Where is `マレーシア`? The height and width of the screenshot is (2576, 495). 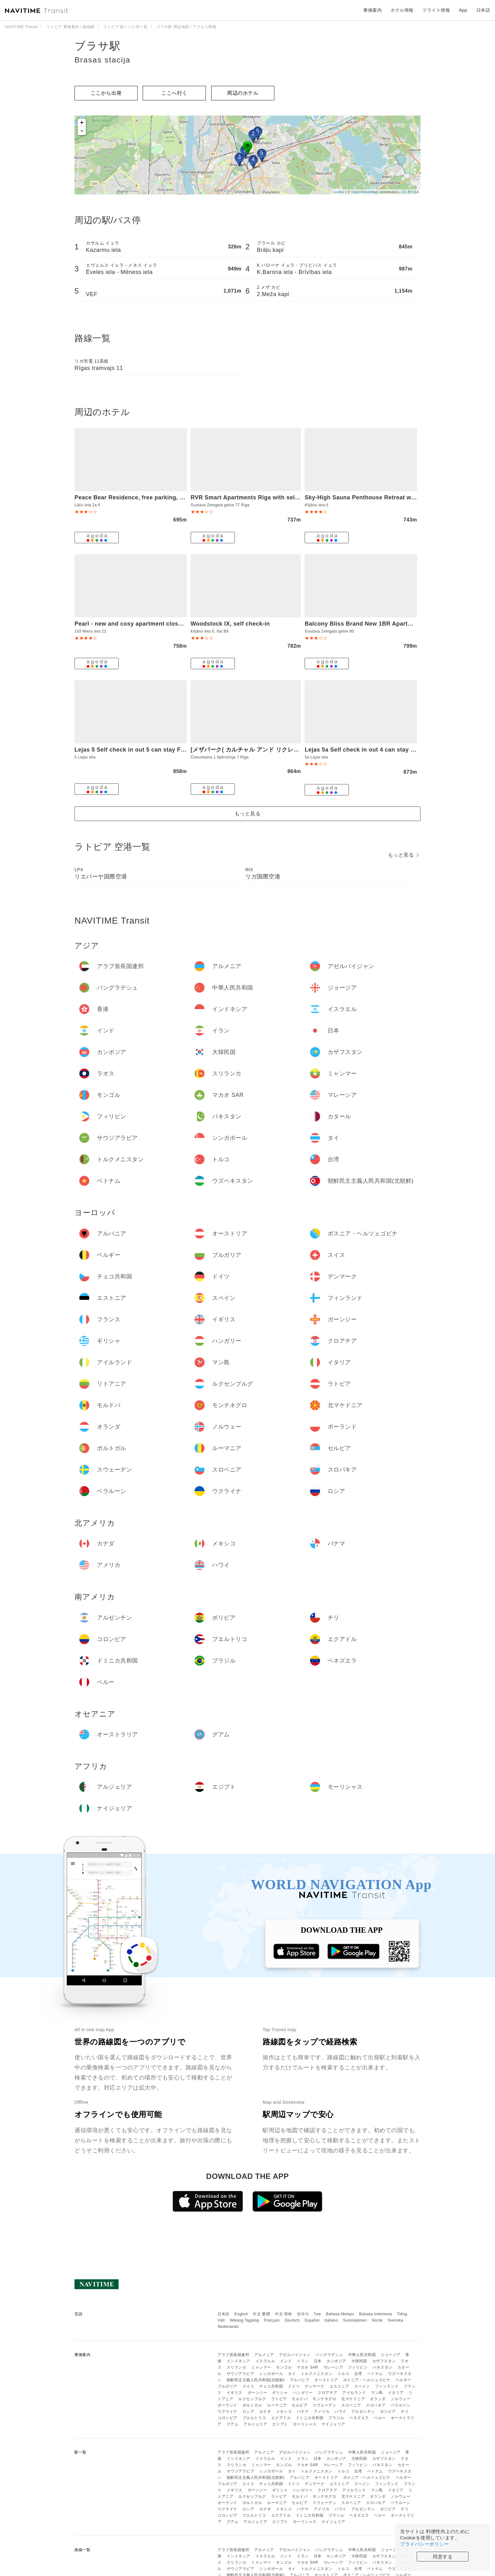 マレーシア is located at coordinates (333, 2367).